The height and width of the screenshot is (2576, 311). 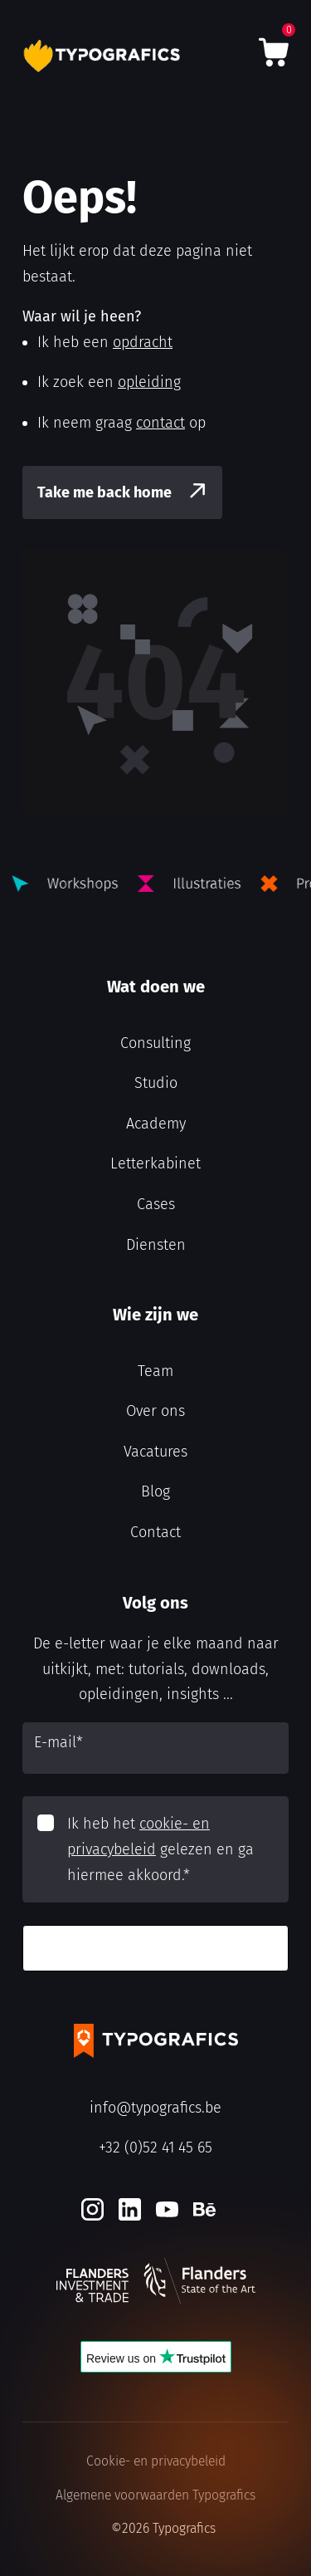 I want to click on Take me back home, so click(x=104, y=492).